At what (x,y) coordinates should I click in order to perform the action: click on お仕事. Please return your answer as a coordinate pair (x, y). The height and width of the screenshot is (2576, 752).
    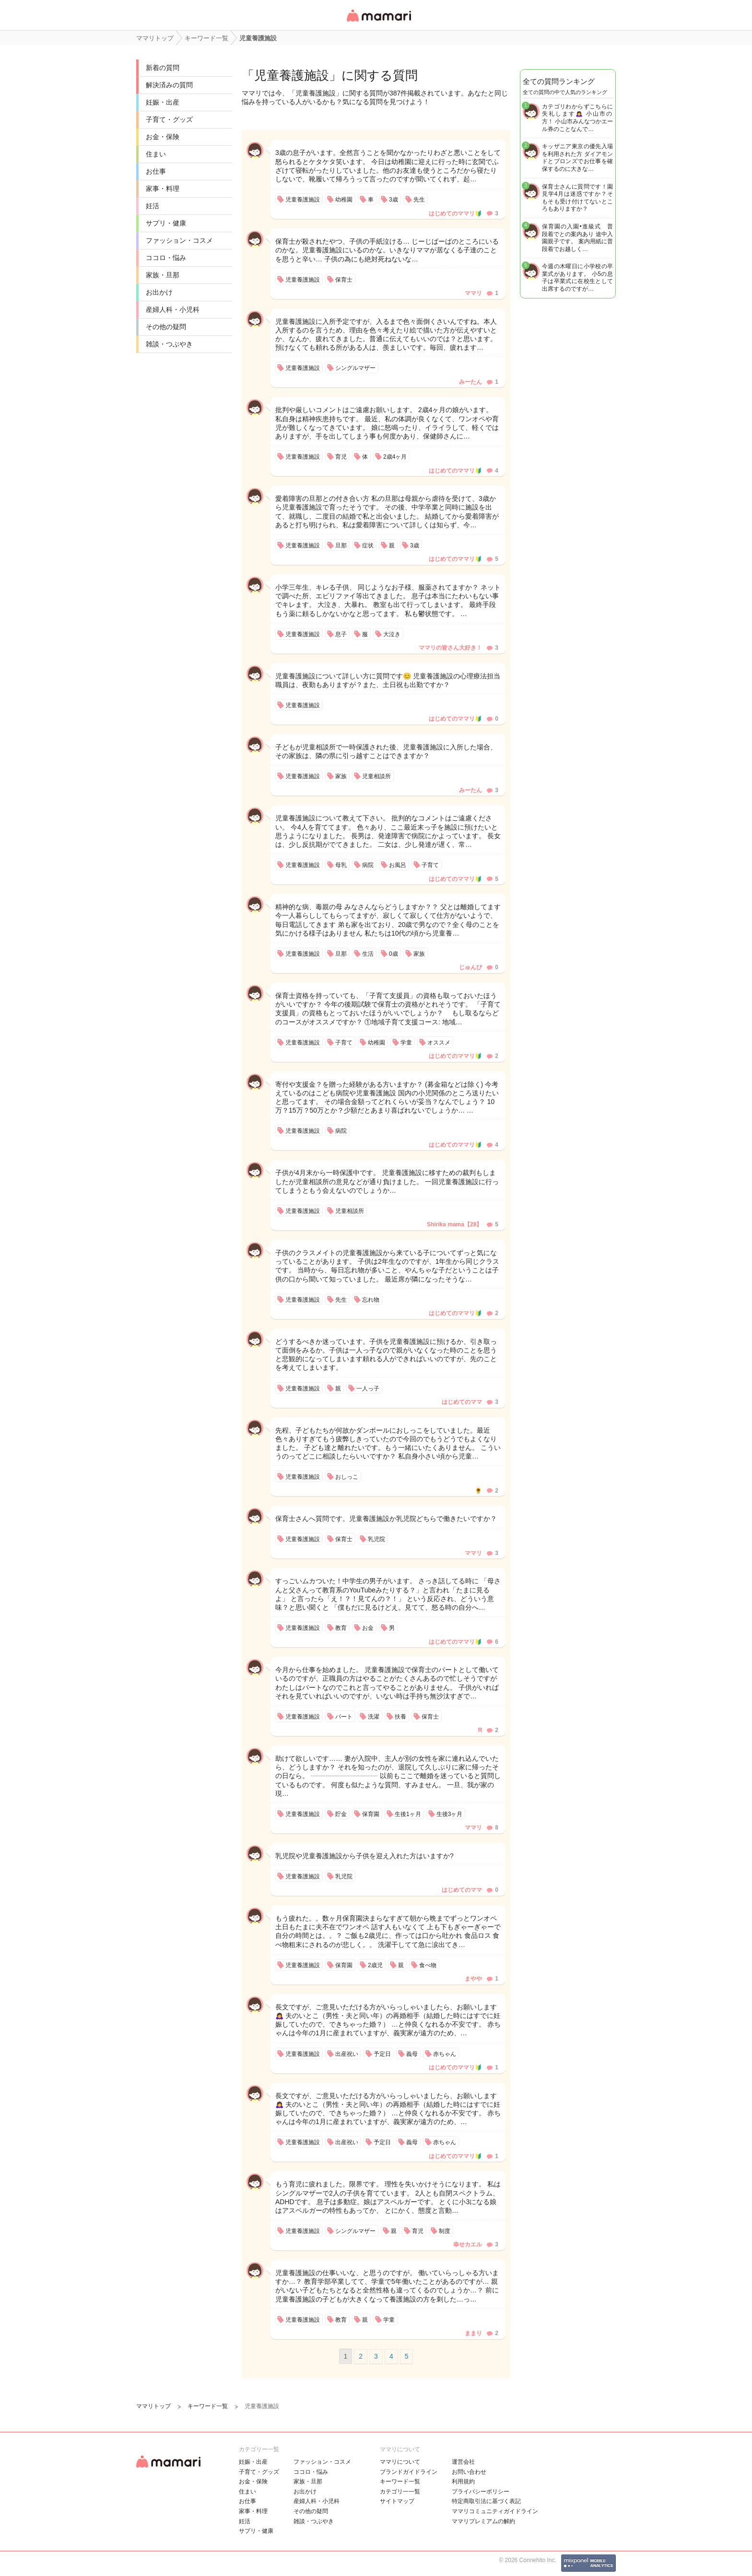
    Looking at the image, I should click on (156, 171).